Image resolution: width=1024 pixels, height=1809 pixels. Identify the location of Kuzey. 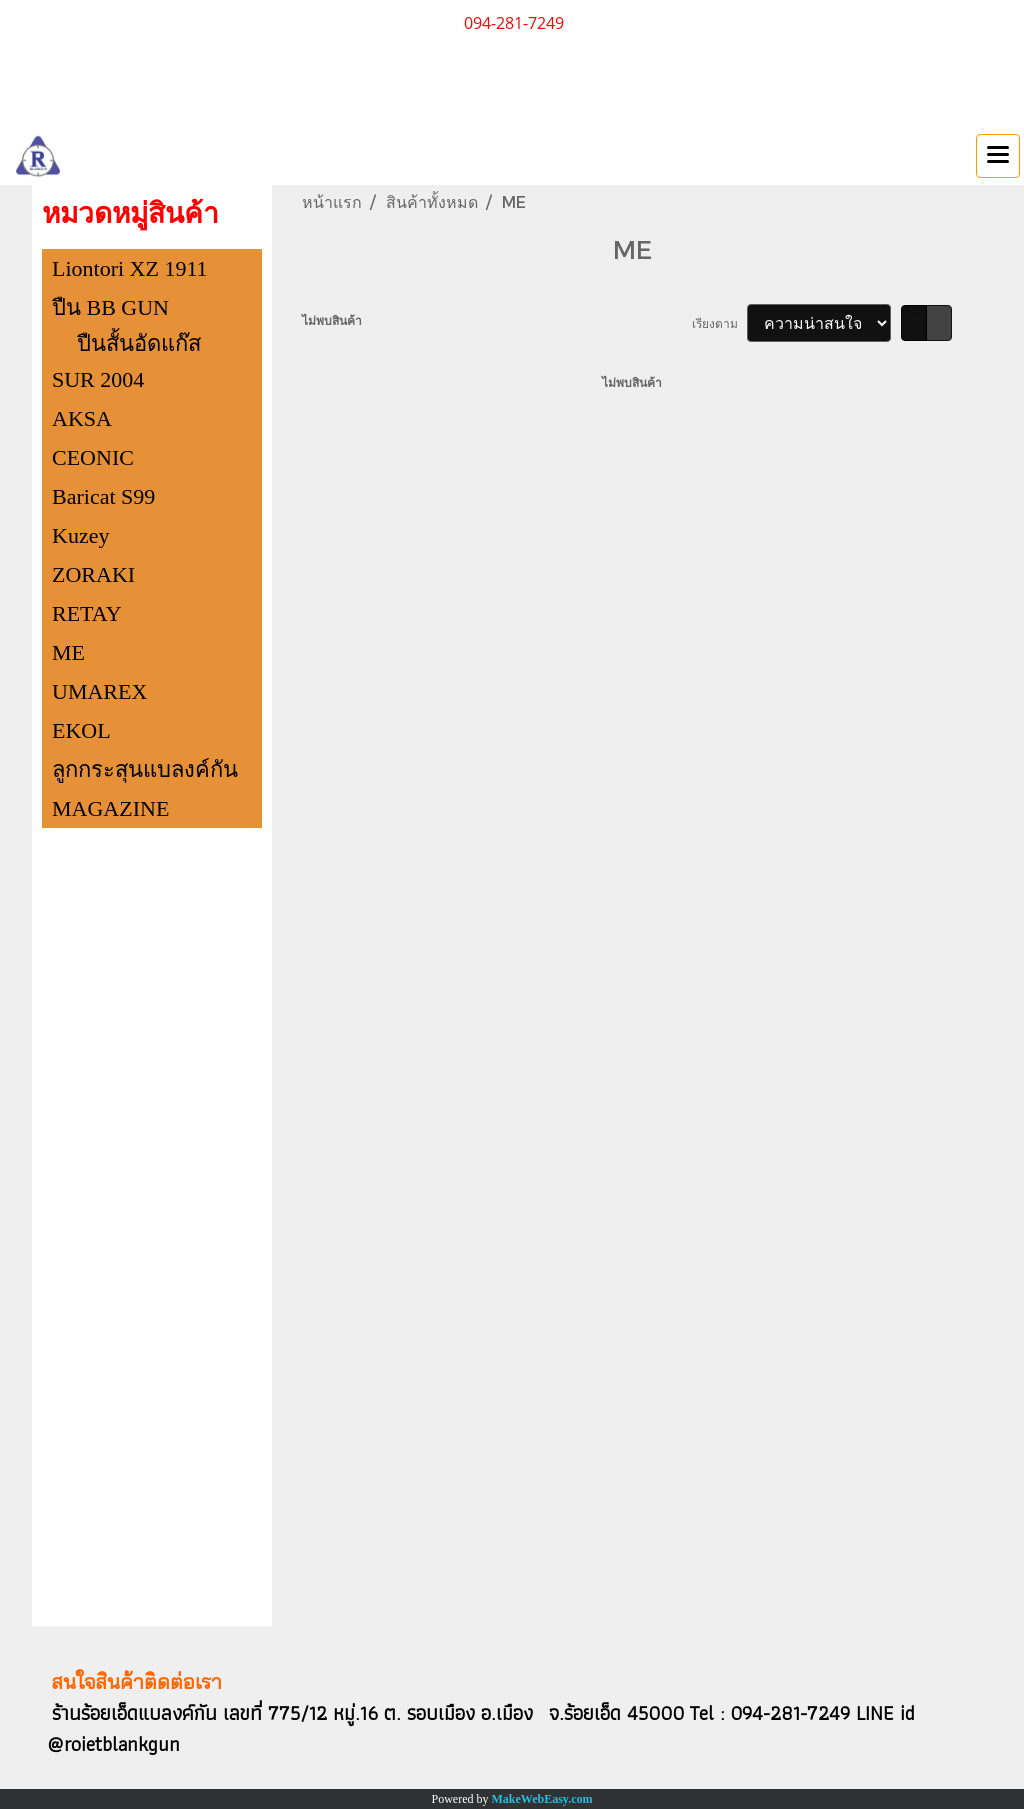
(80, 535).